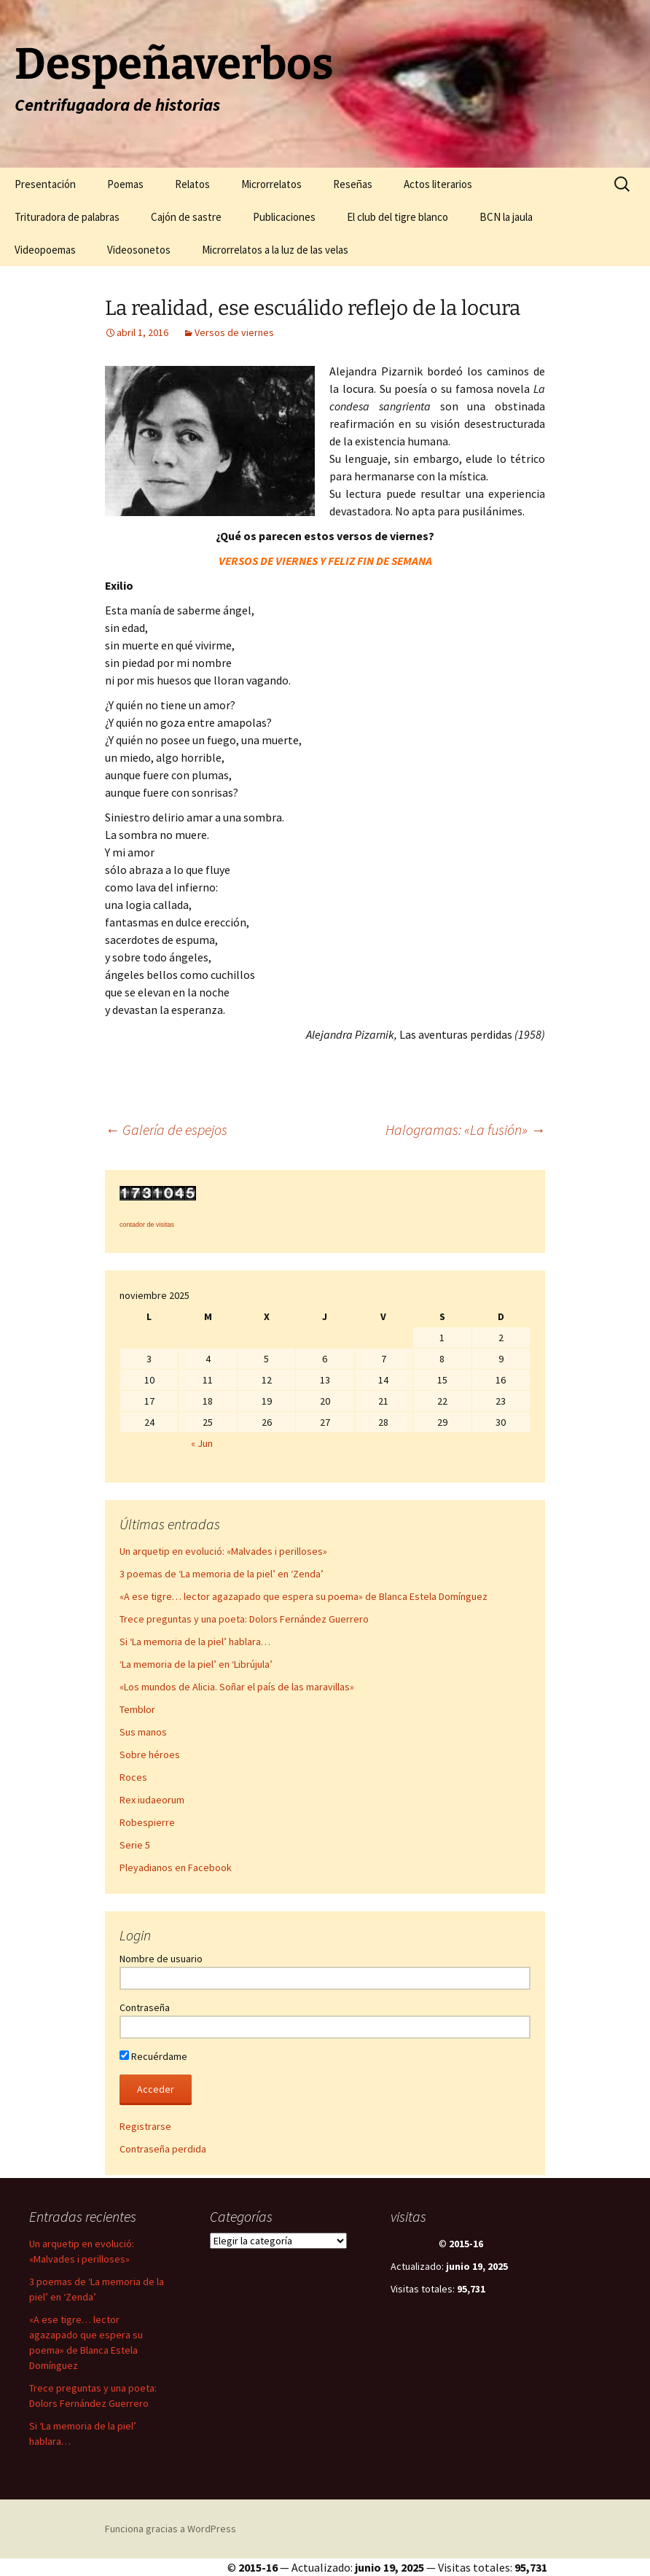  What do you see at coordinates (163, 2148) in the screenshot?
I see `Contraseña perdida` at bounding box center [163, 2148].